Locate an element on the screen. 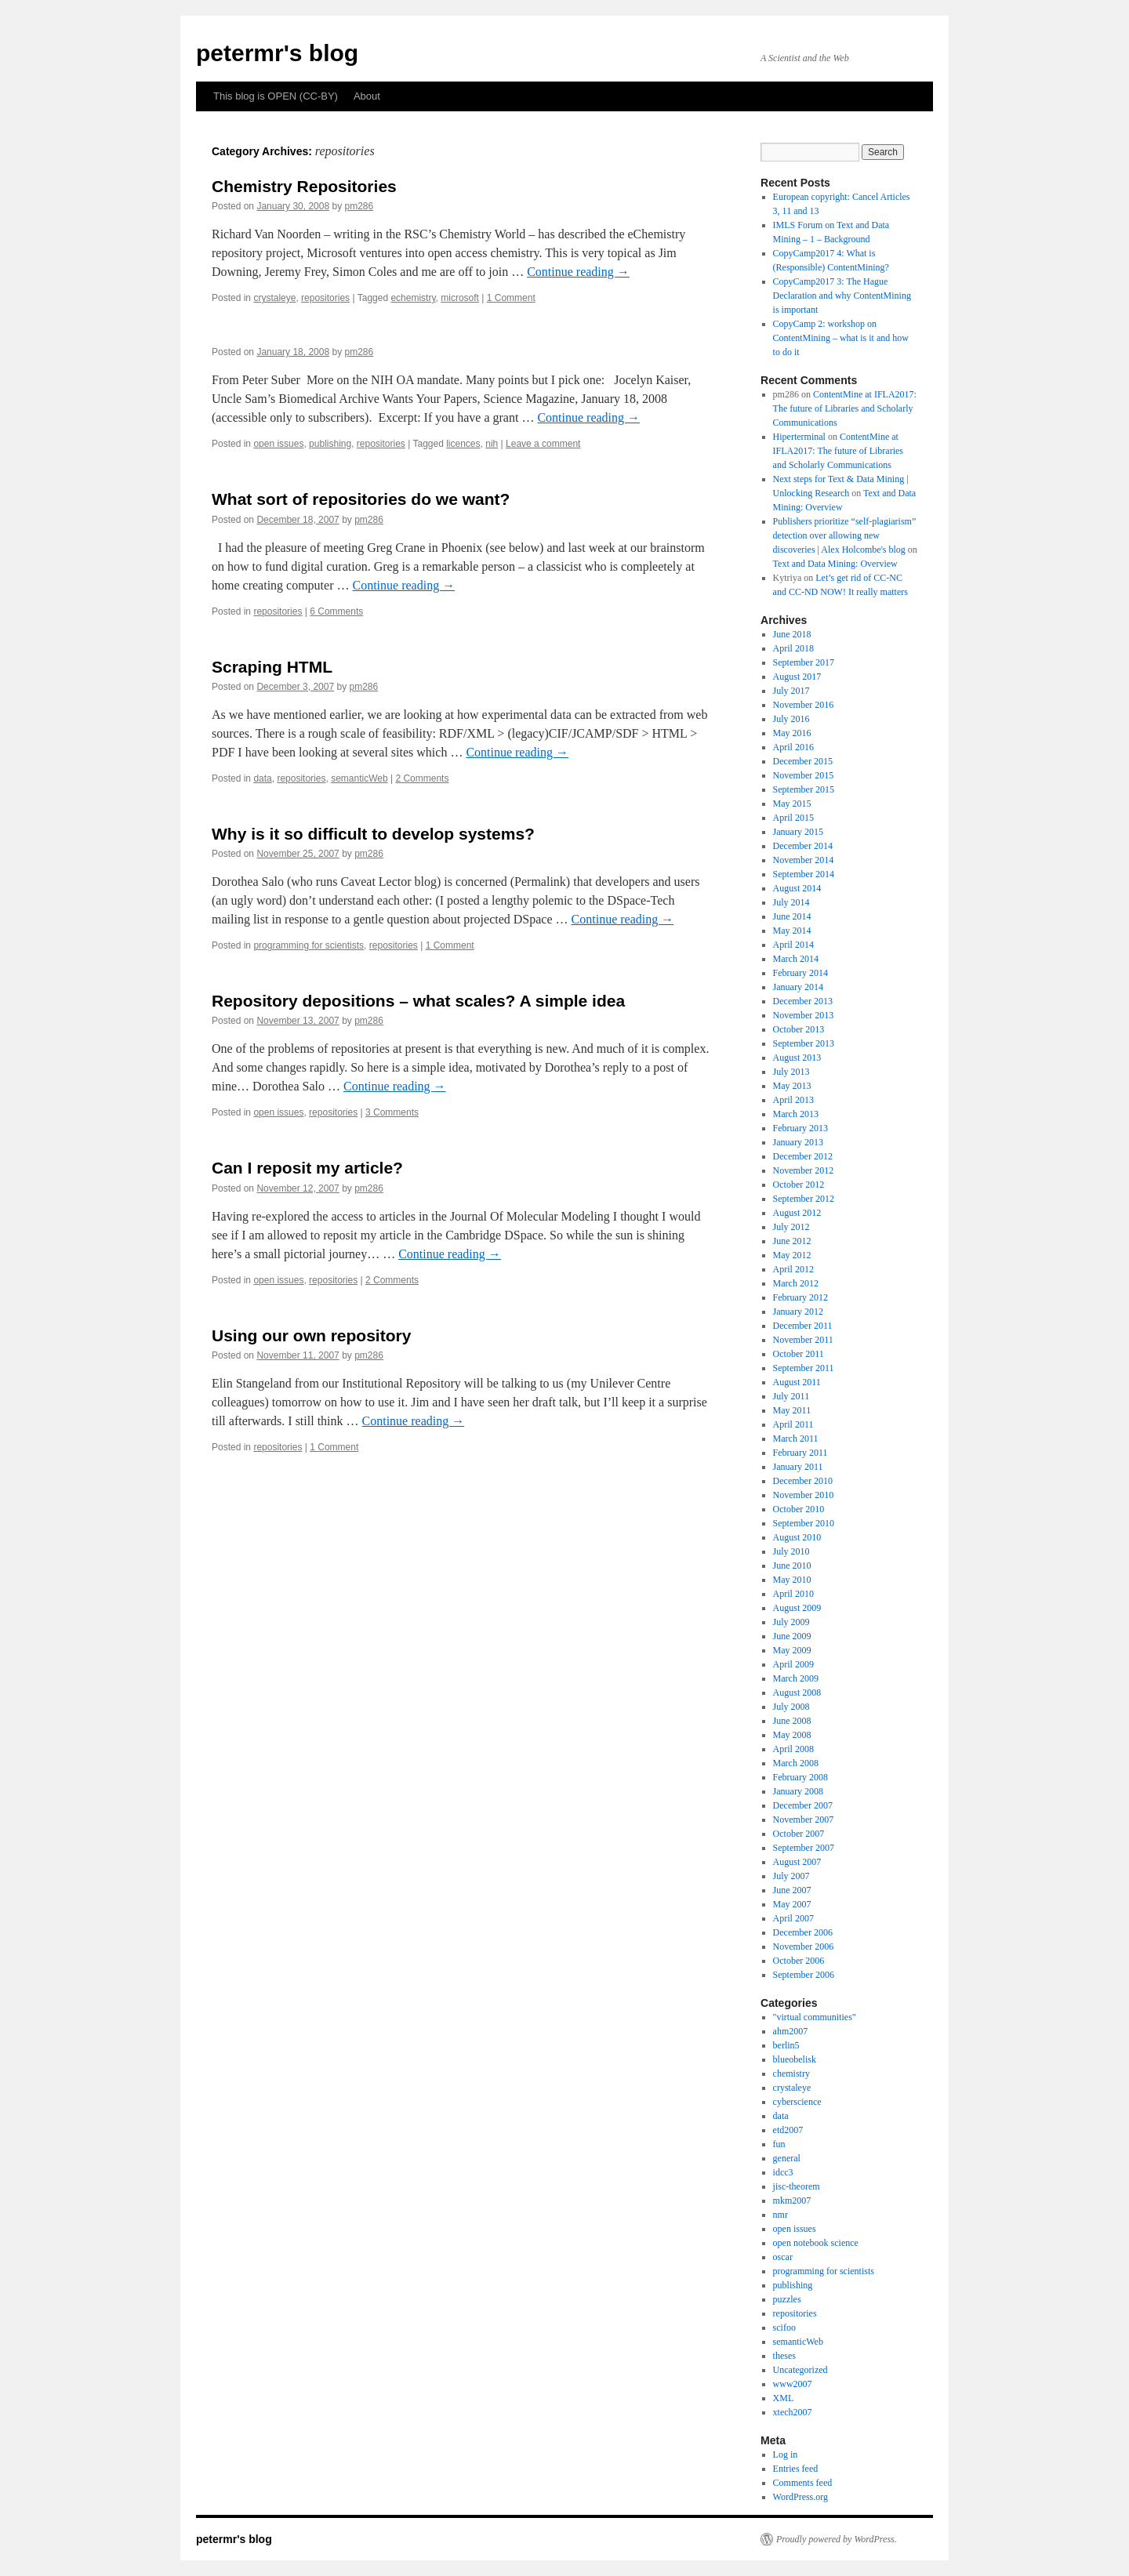 This screenshot has width=1129, height=2576. September 2015 is located at coordinates (803, 789).